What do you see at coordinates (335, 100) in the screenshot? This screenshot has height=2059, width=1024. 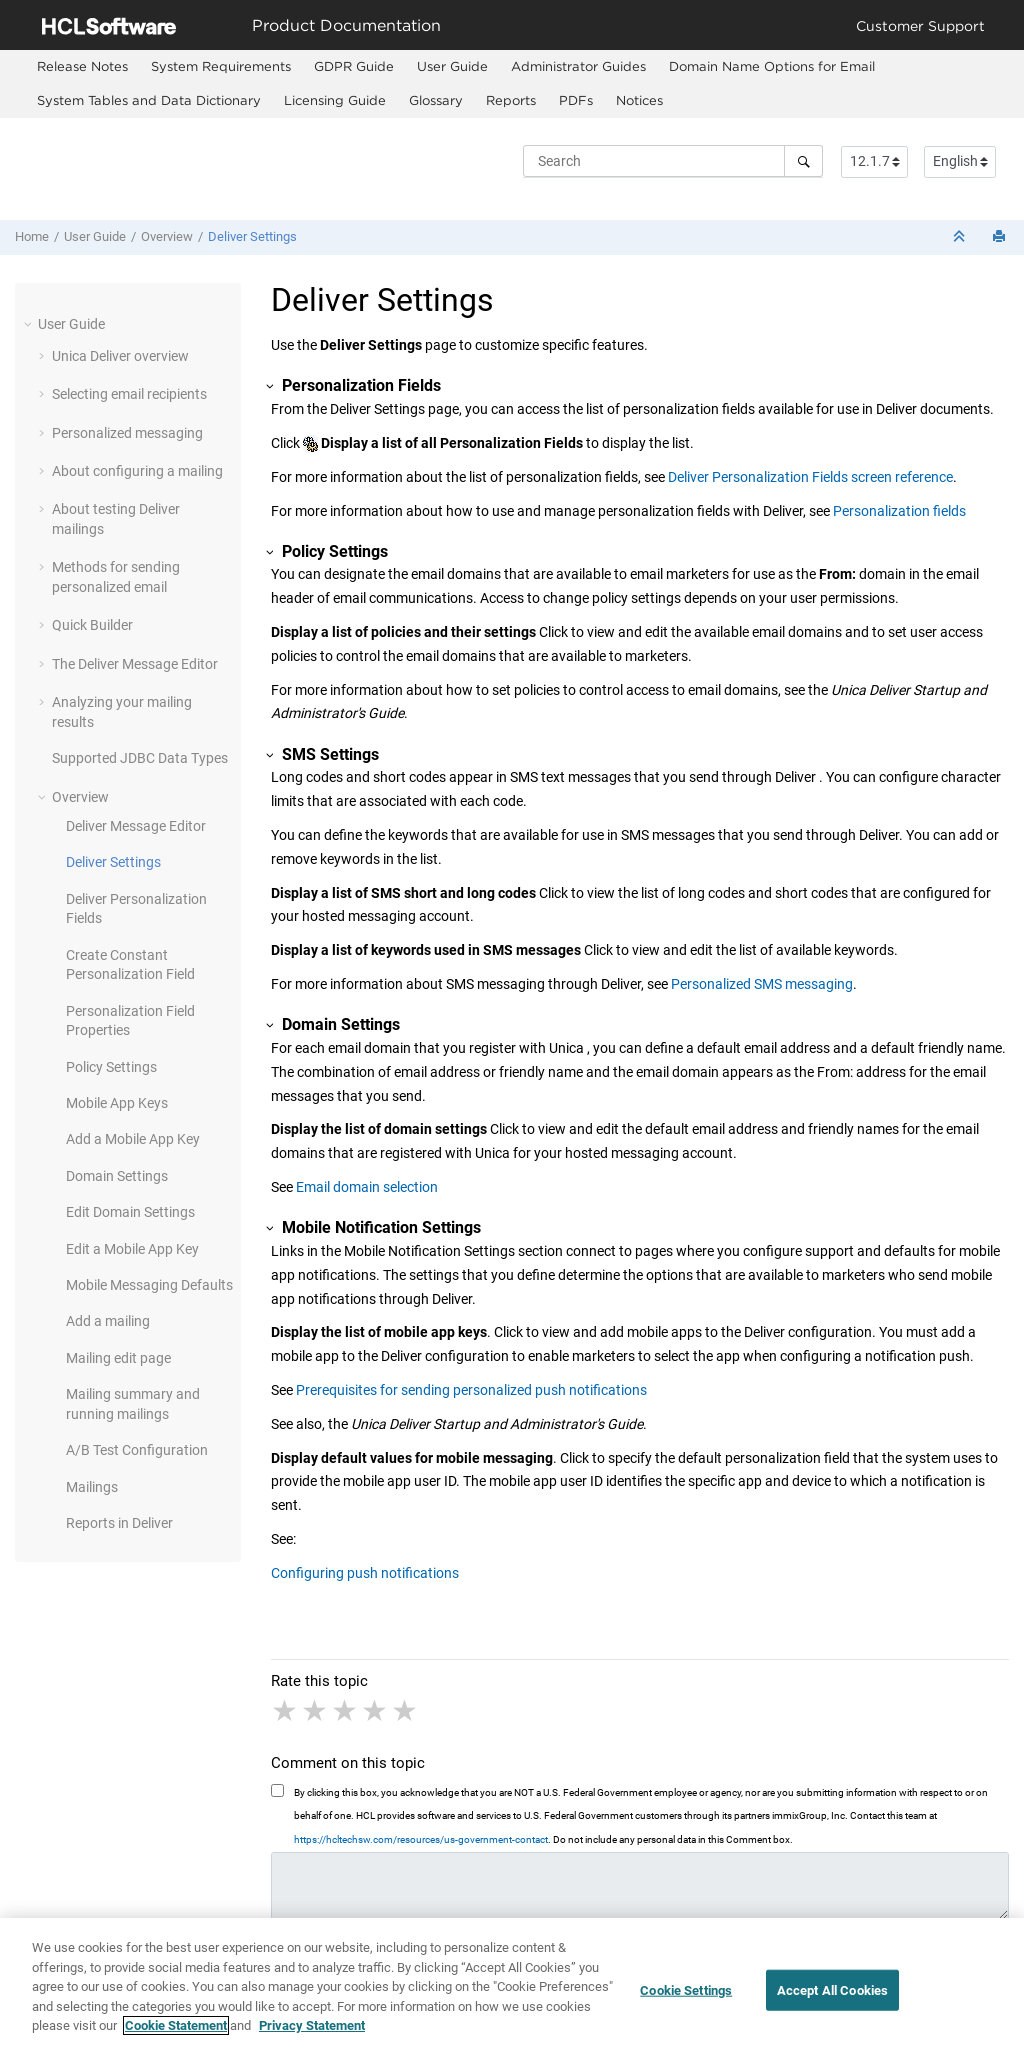 I see `Licensing Guide` at bounding box center [335, 100].